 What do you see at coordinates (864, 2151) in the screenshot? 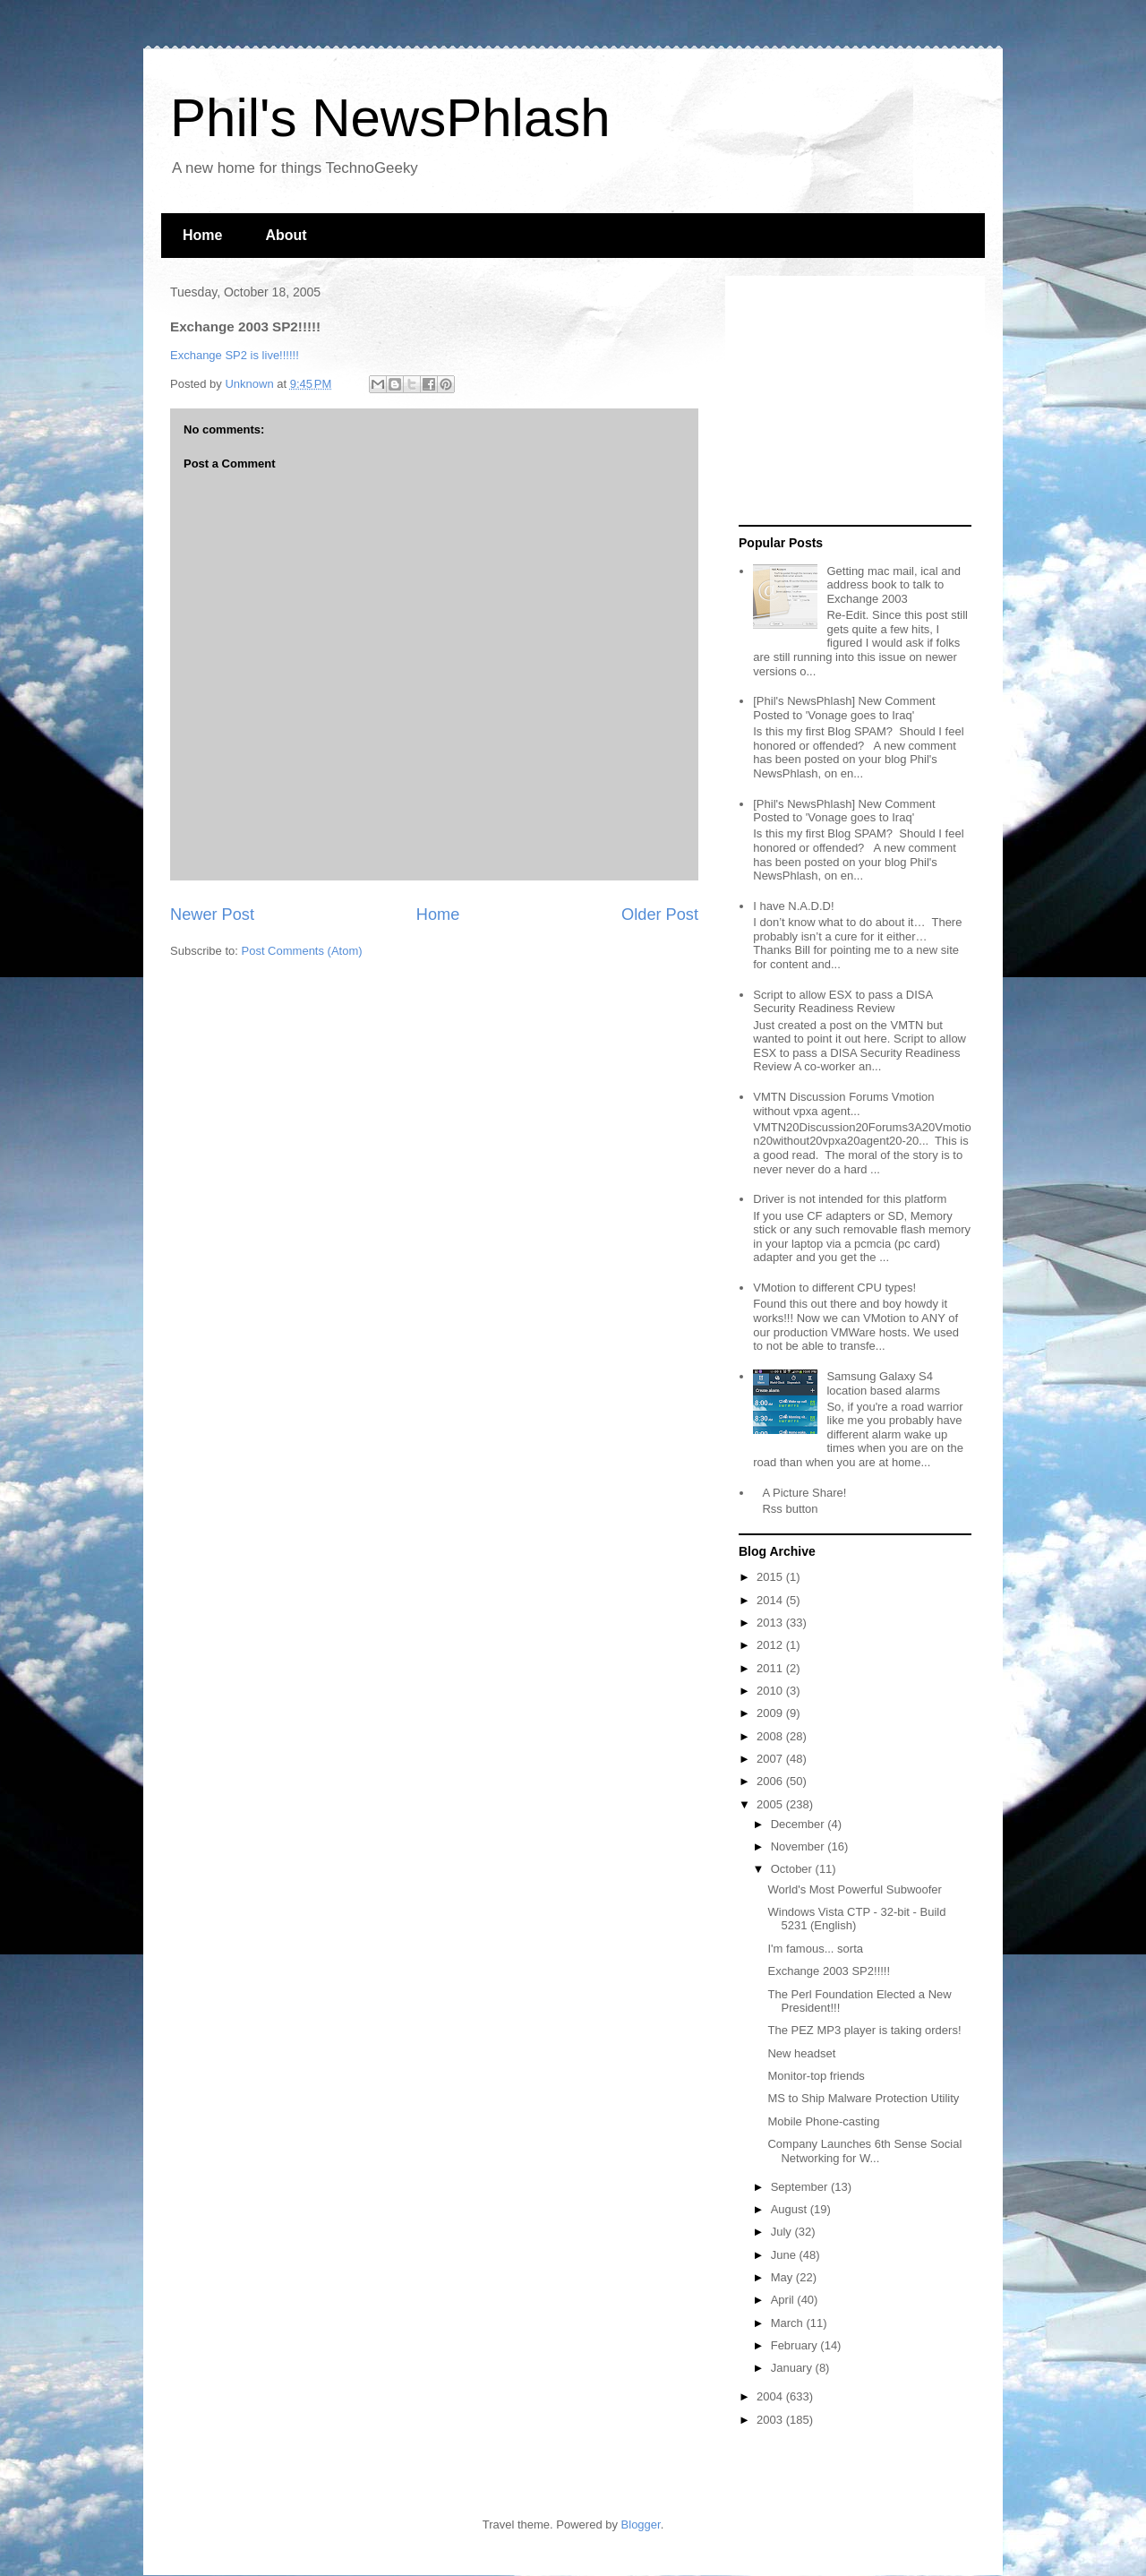
I see `Company Launches 6th Sense Social Networking for W...` at bounding box center [864, 2151].